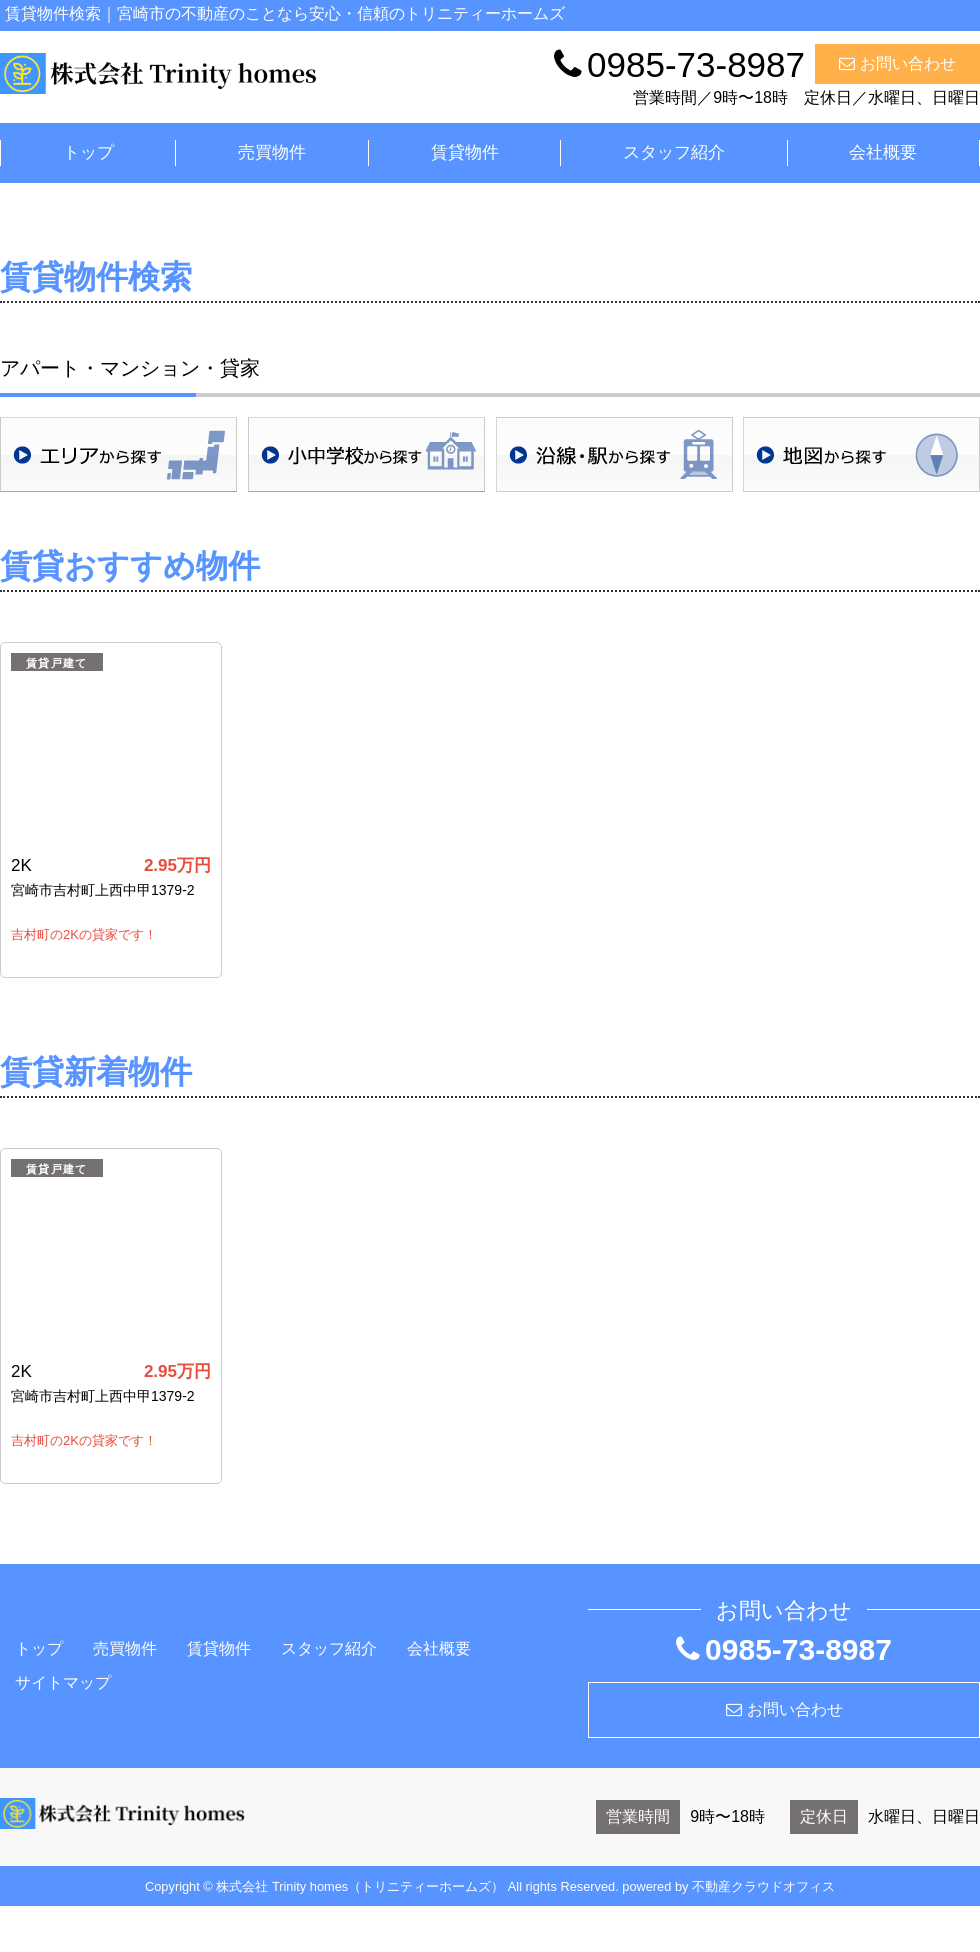 This screenshot has width=980, height=1952. What do you see at coordinates (883, 152) in the screenshot?
I see `会社概要` at bounding box center [883, 152].